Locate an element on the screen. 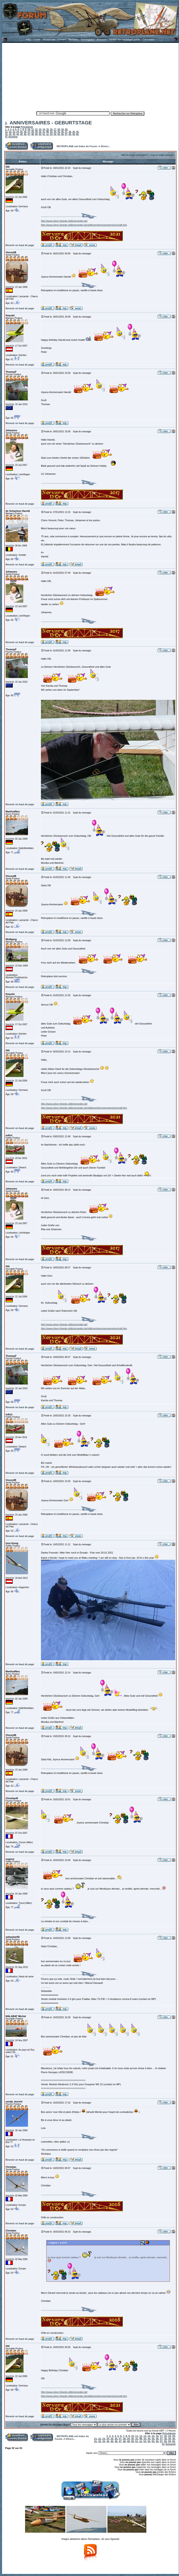 Image resolution: width=179 pixels, height=2576 pixels. 50 is located at coordinates (40, 134).